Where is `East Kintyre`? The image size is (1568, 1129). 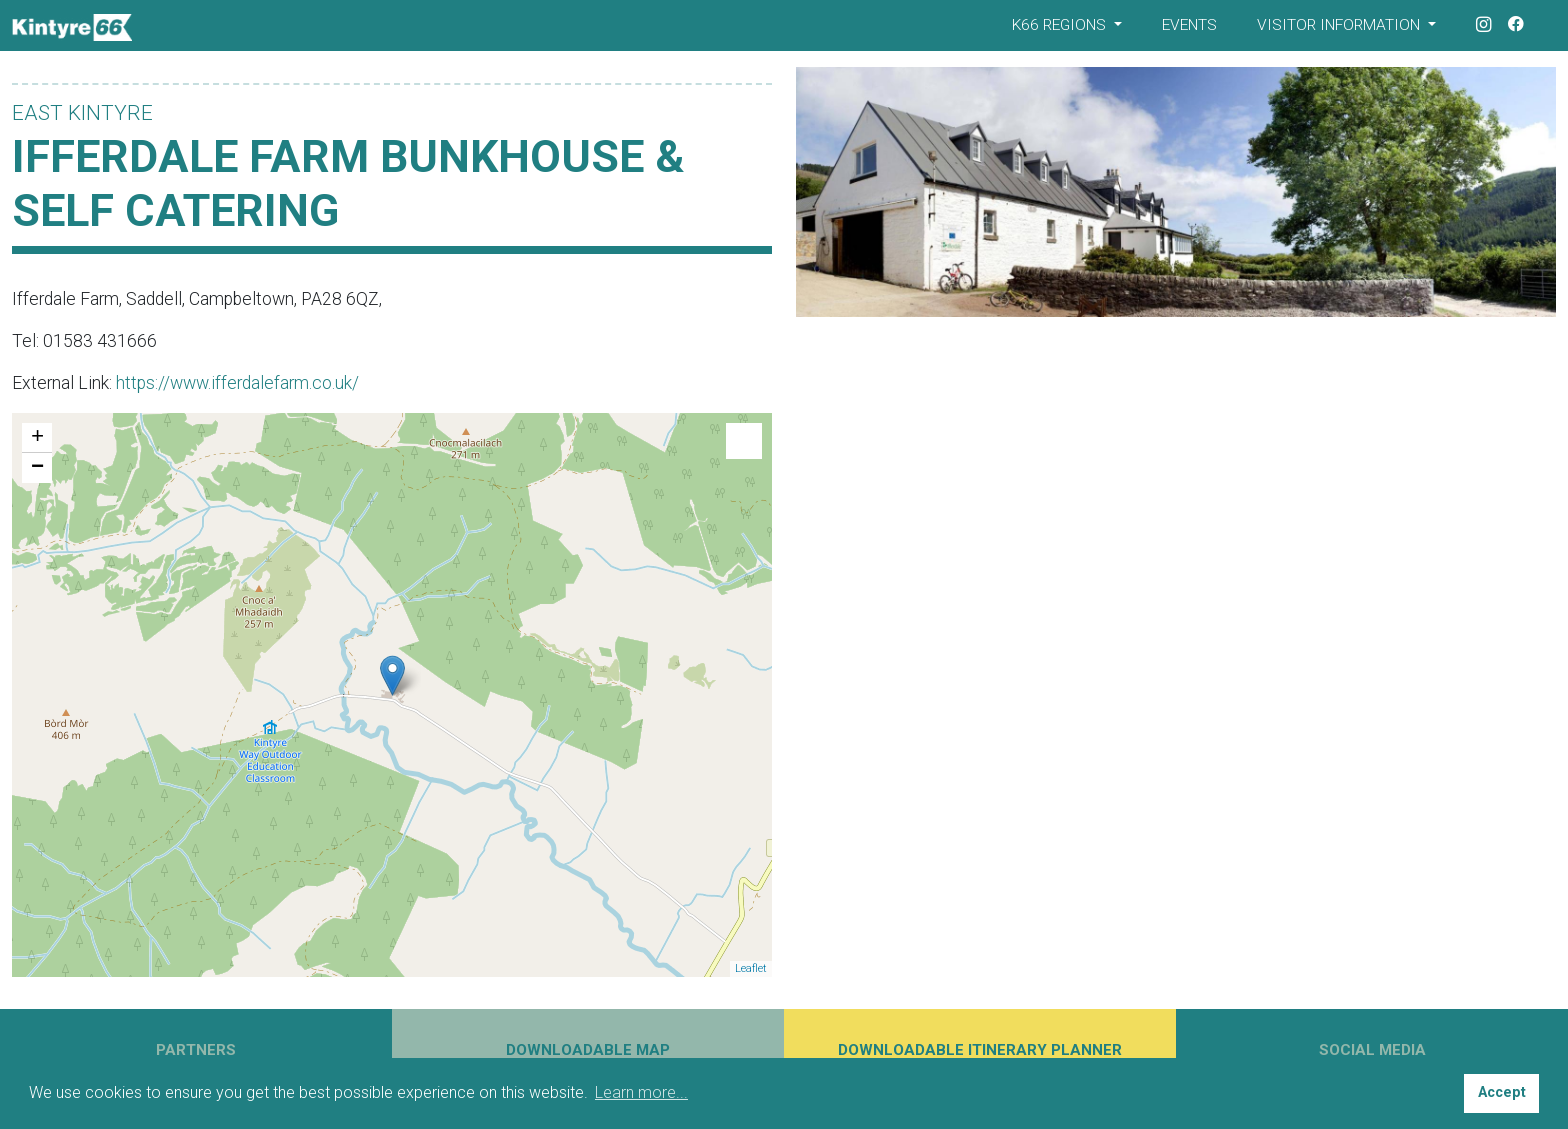 East Kintyre is located at coordinates (82, 113).